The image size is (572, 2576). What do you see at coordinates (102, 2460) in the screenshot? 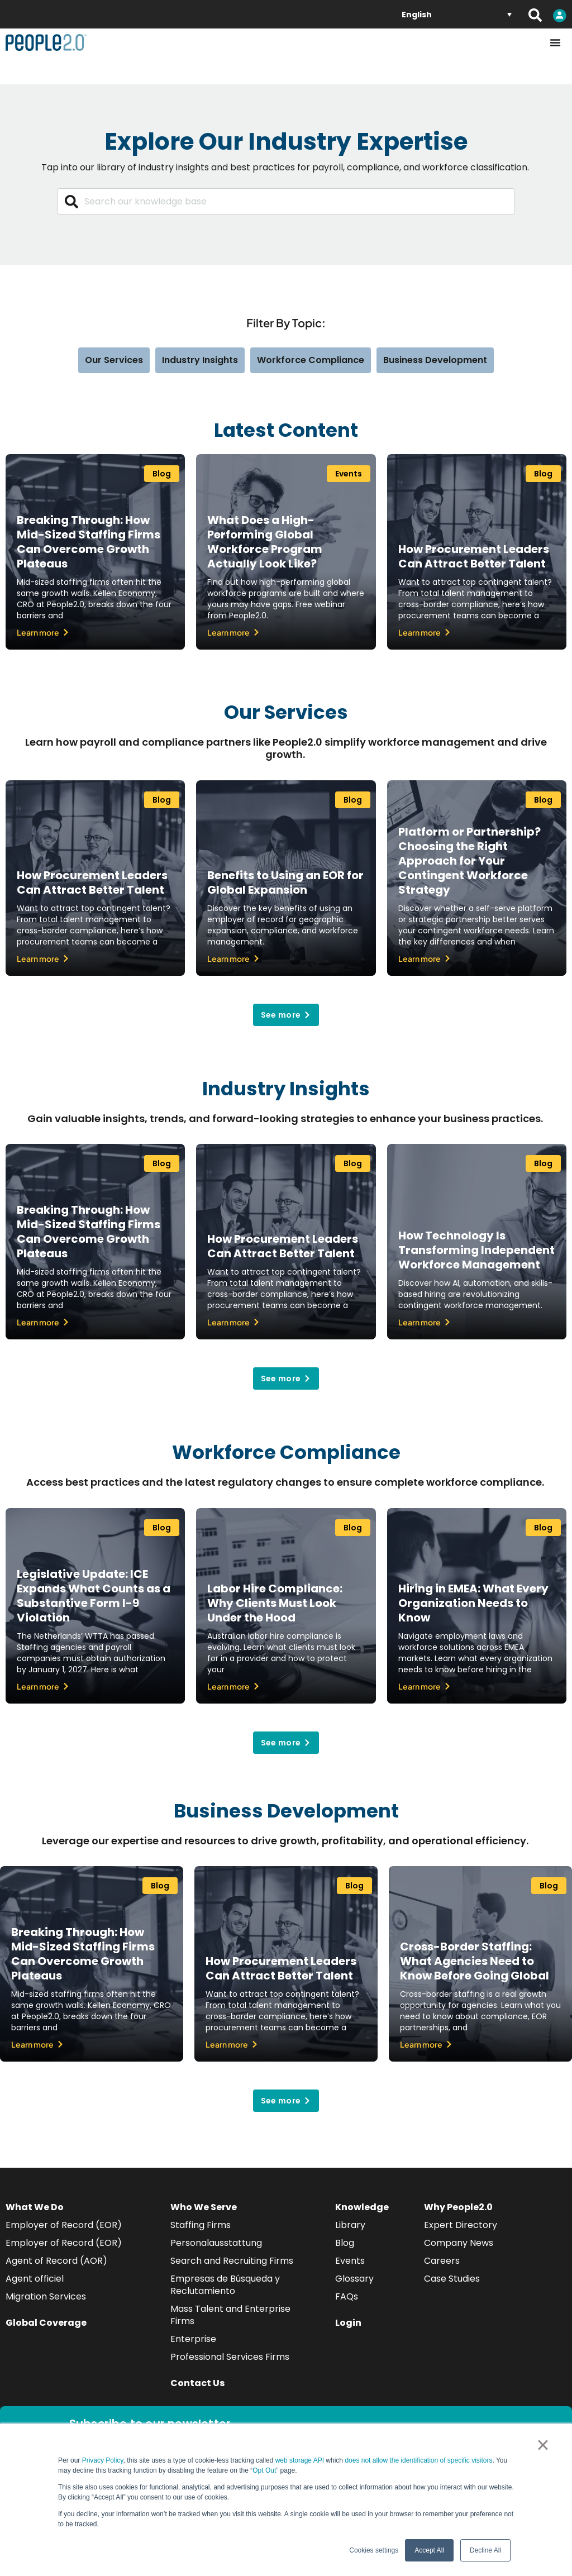
I see `Privacy Policy` at bounding box center [102, 2460].